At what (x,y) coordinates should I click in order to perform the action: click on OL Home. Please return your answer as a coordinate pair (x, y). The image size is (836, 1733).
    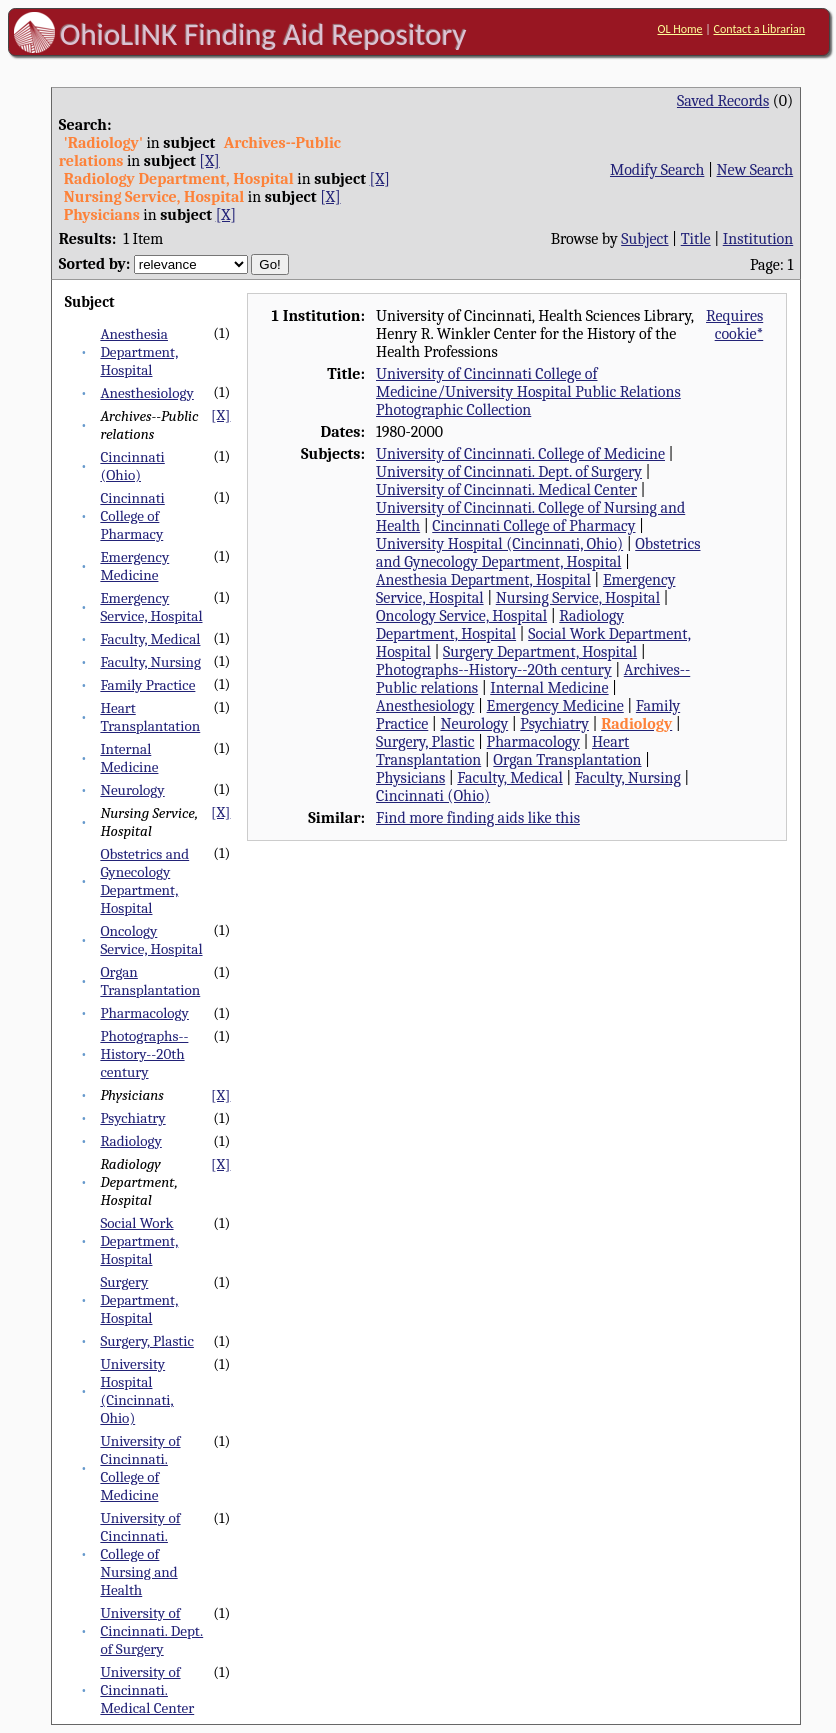
    Looking at the image, I should click on (679, 29).